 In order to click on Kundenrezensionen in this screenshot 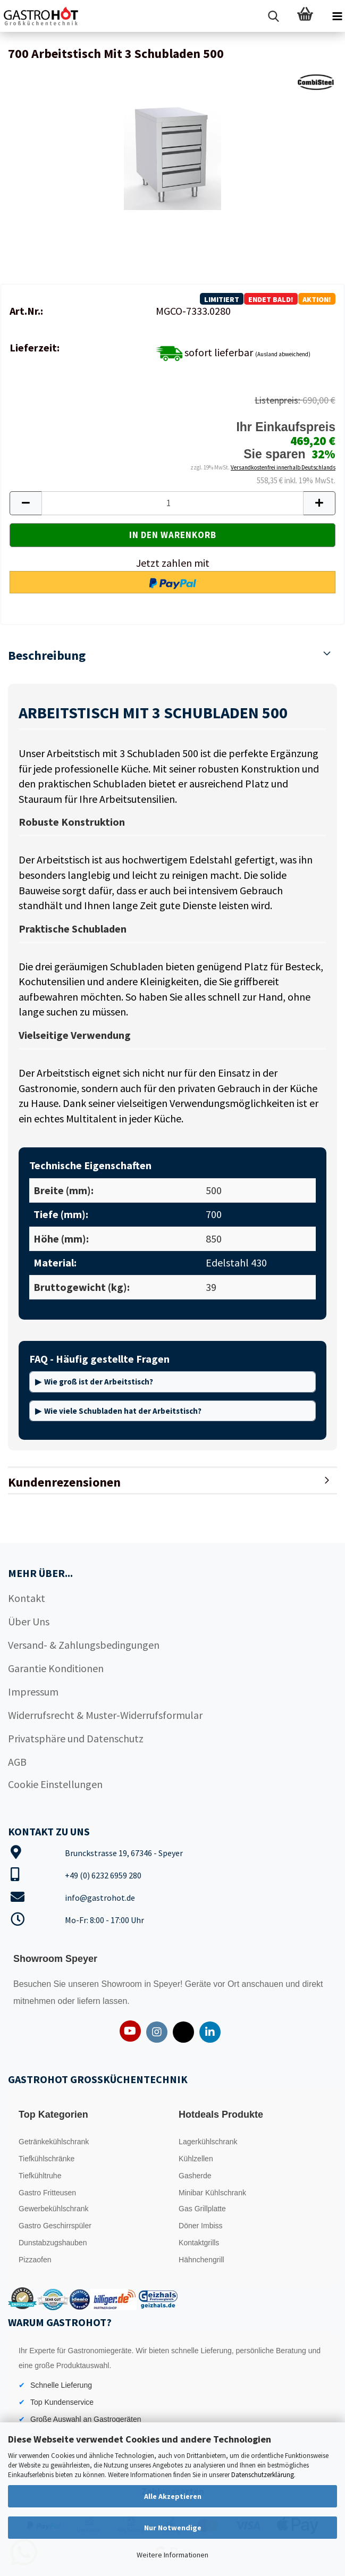, I will do `click(64, 1482)`.